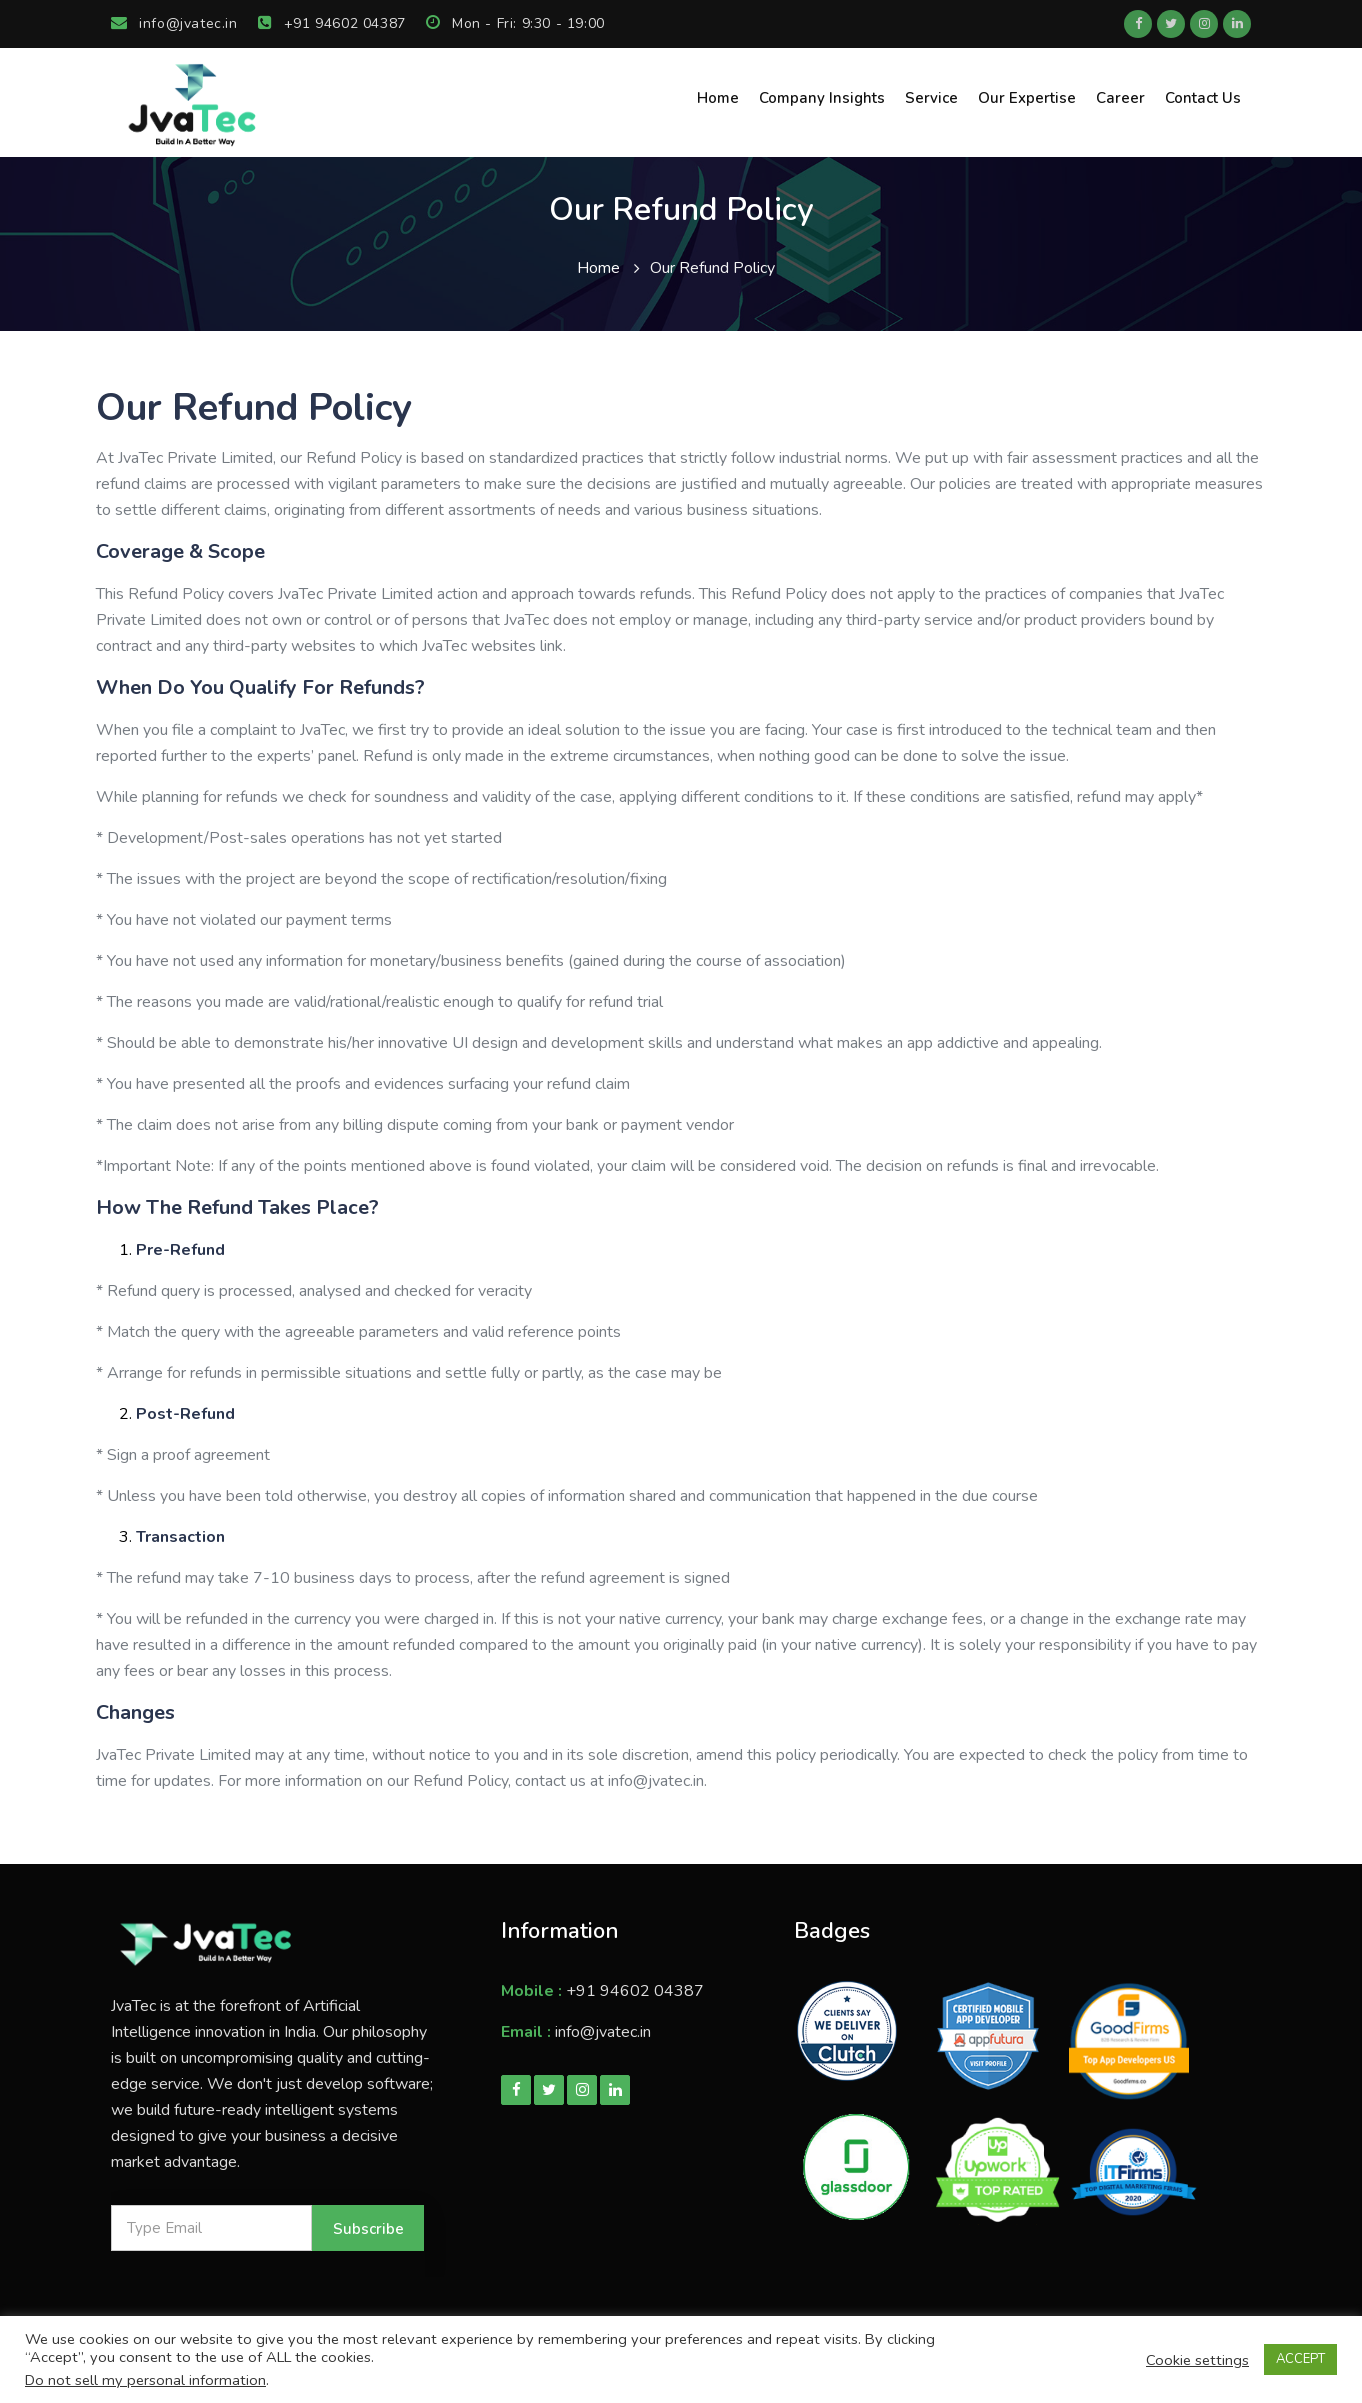  What do you see at coordinates (822, 98) in the screenshot?
I see `Company Insights` at bounding box center [822, 98].